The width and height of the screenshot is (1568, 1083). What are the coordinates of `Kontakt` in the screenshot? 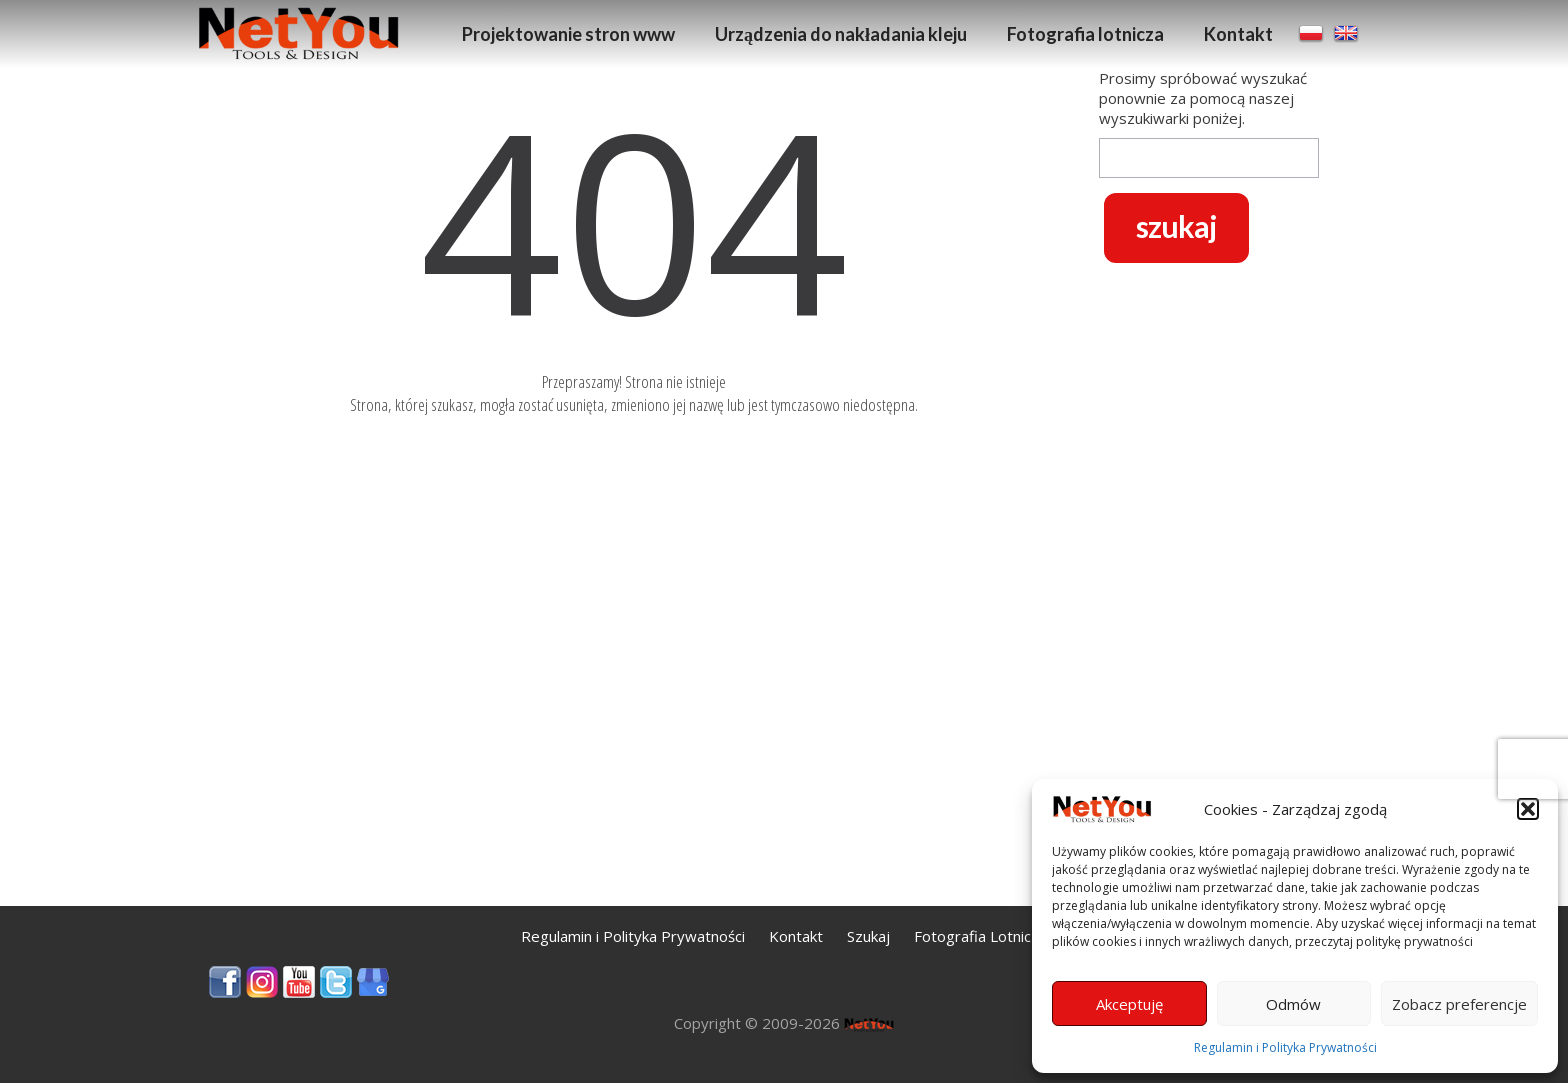 It's located at (1238, 34).